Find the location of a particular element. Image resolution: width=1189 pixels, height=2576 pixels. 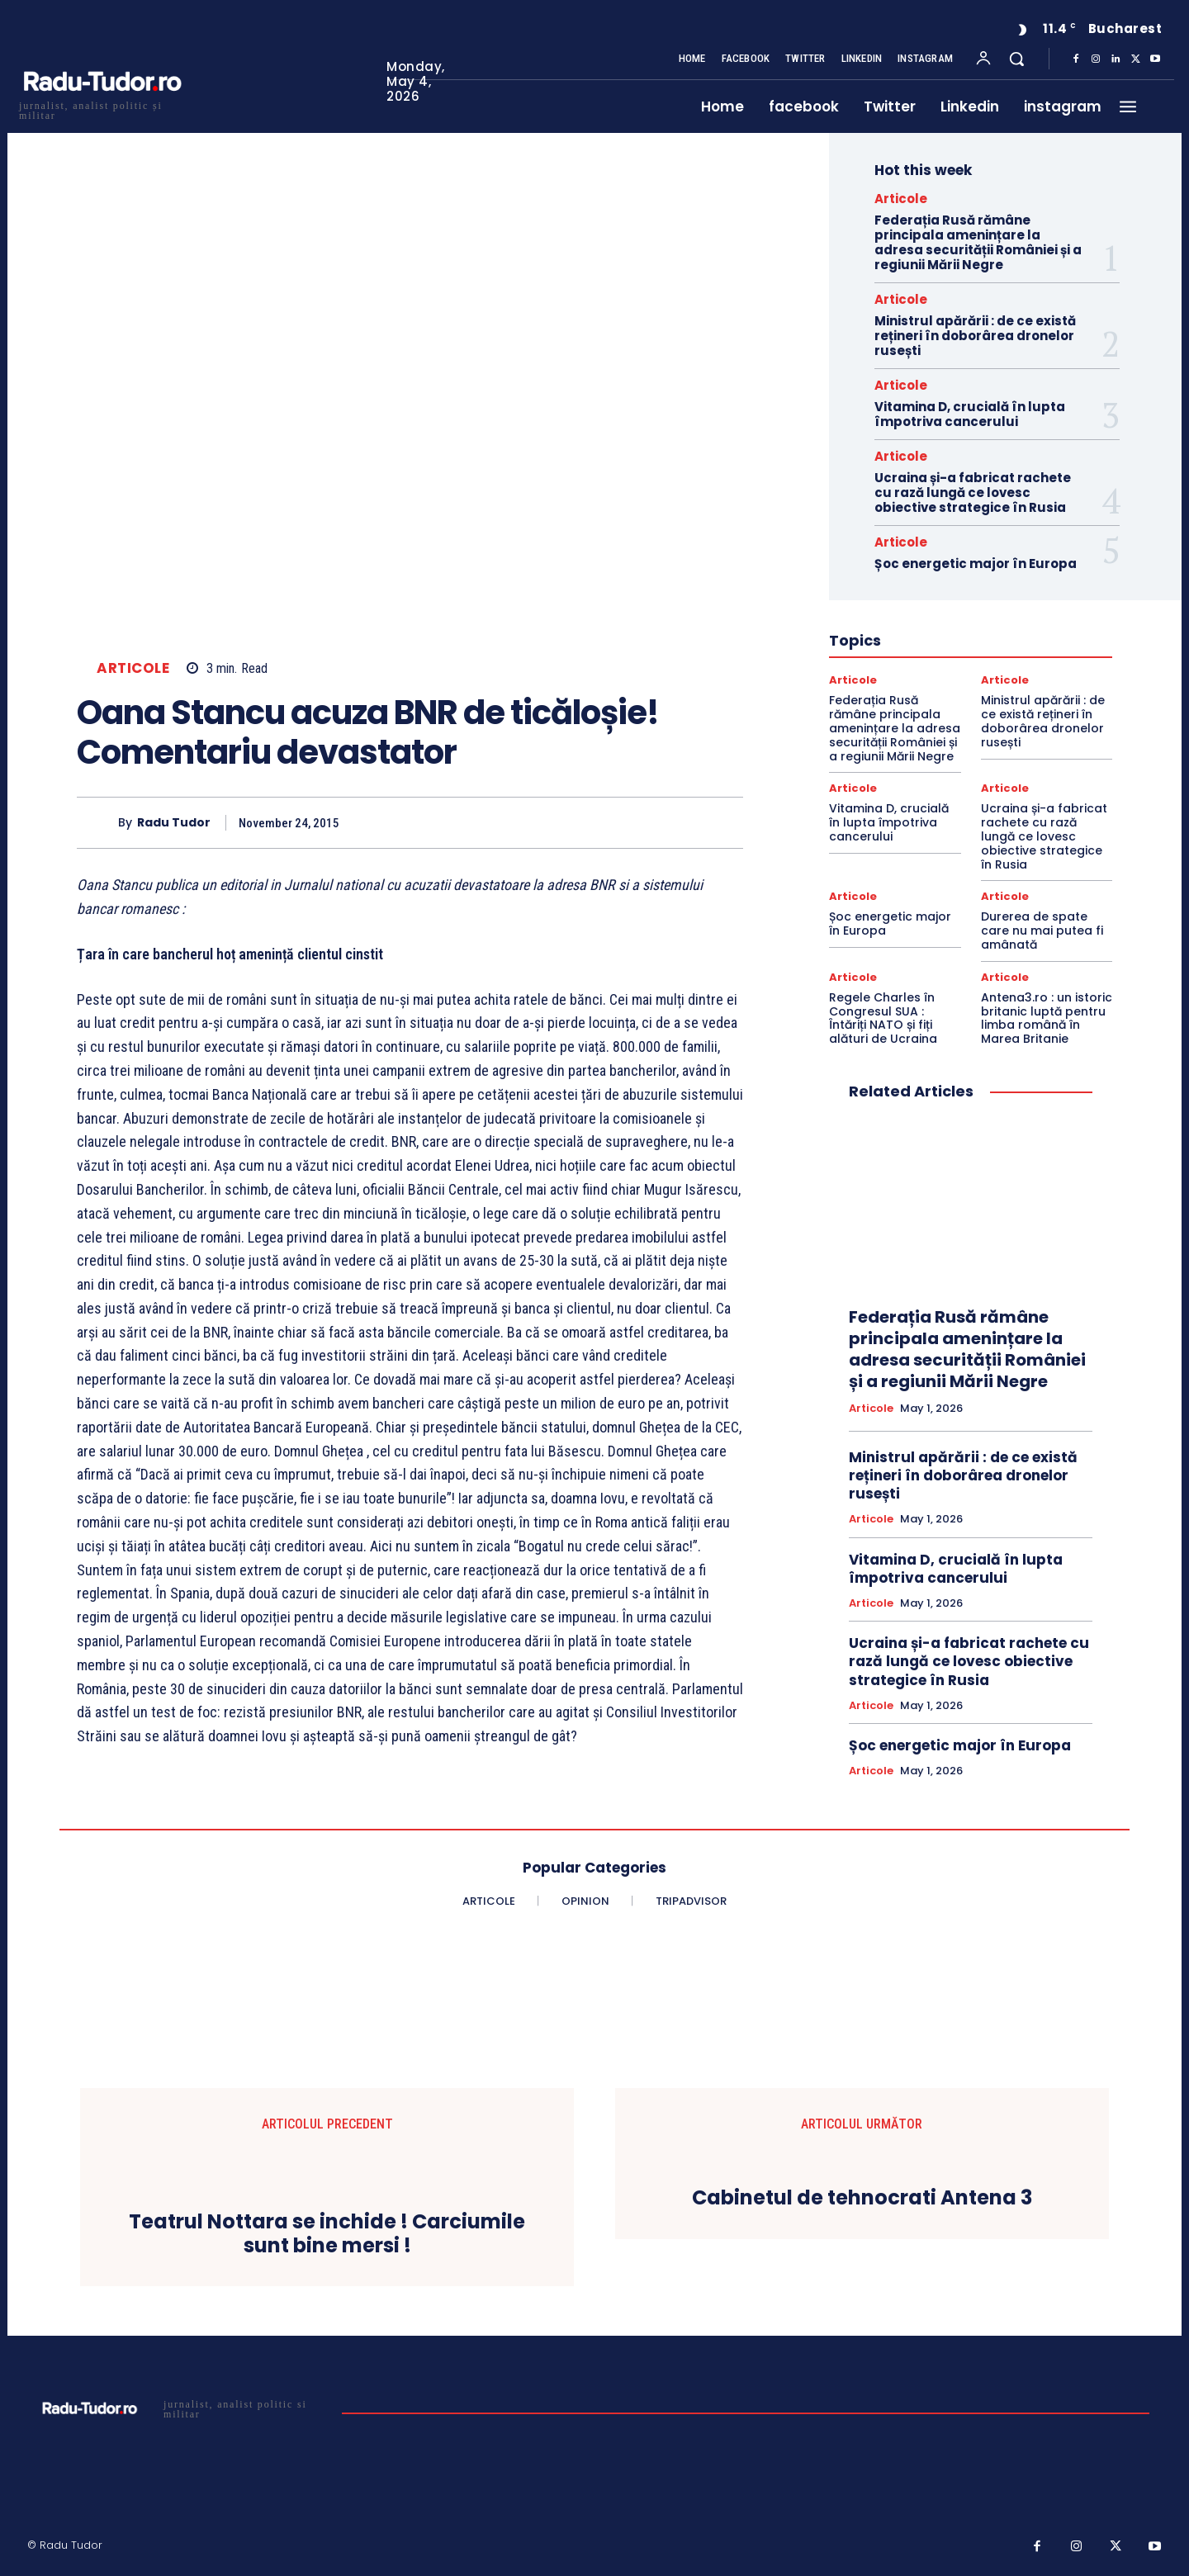

Cabinetul de tehnocrati Antena 3 is located at coordinates (862, 2198).